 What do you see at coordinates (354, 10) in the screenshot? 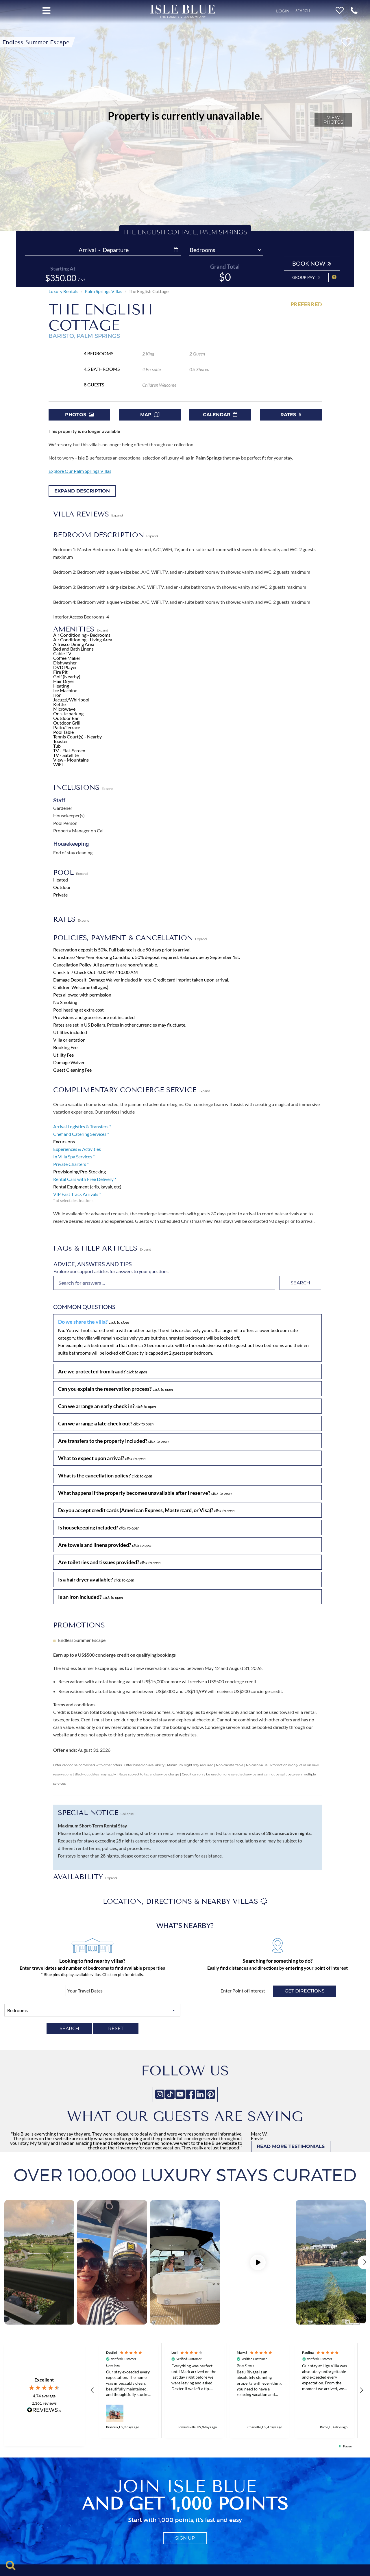
I see `[button]` at bounding box center [354, 10].